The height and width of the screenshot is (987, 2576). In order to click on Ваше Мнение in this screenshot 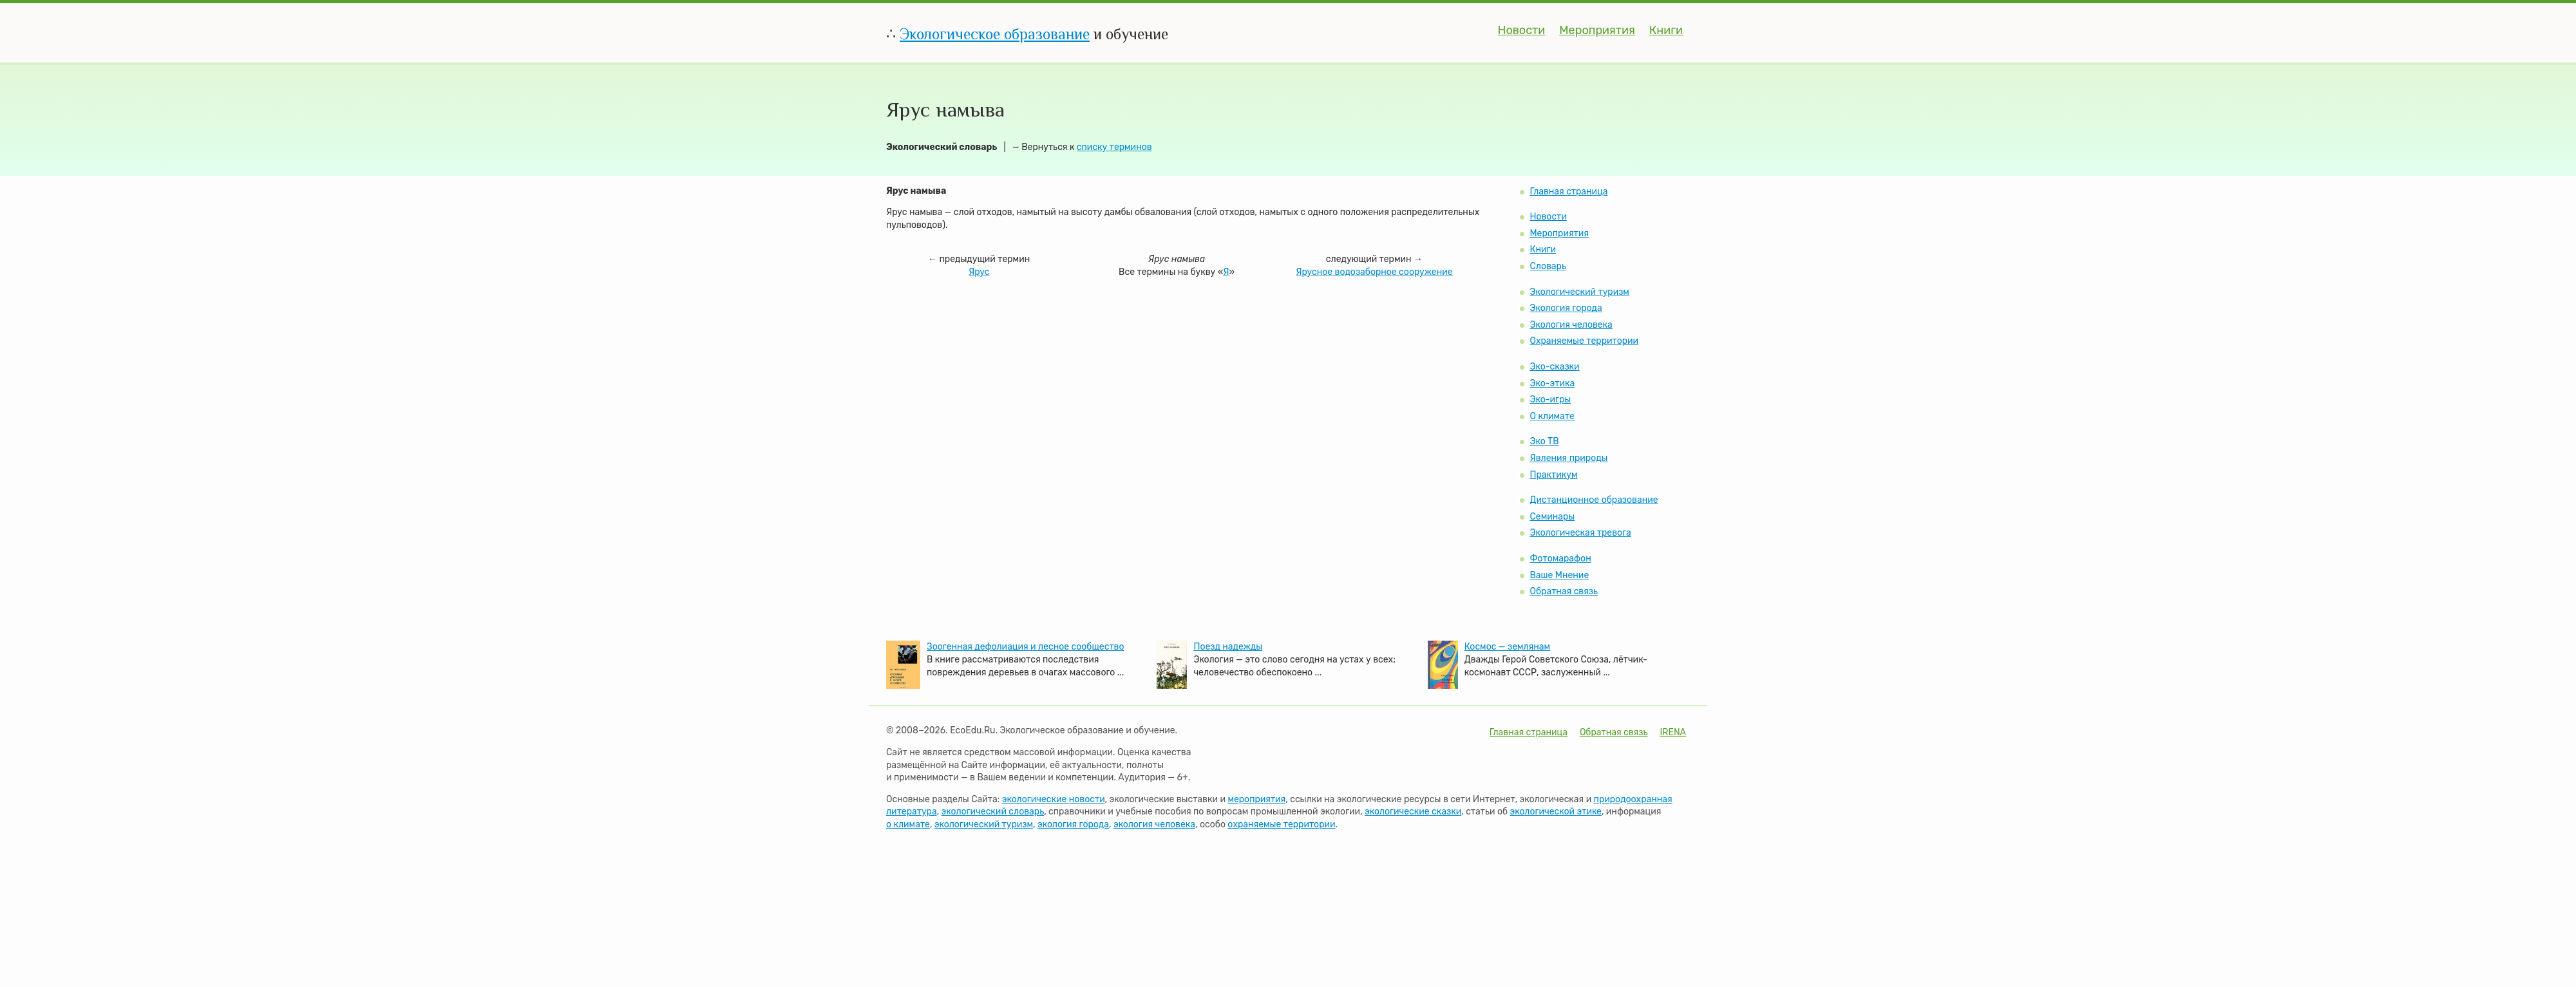, I will do `click(1559, 575)`.